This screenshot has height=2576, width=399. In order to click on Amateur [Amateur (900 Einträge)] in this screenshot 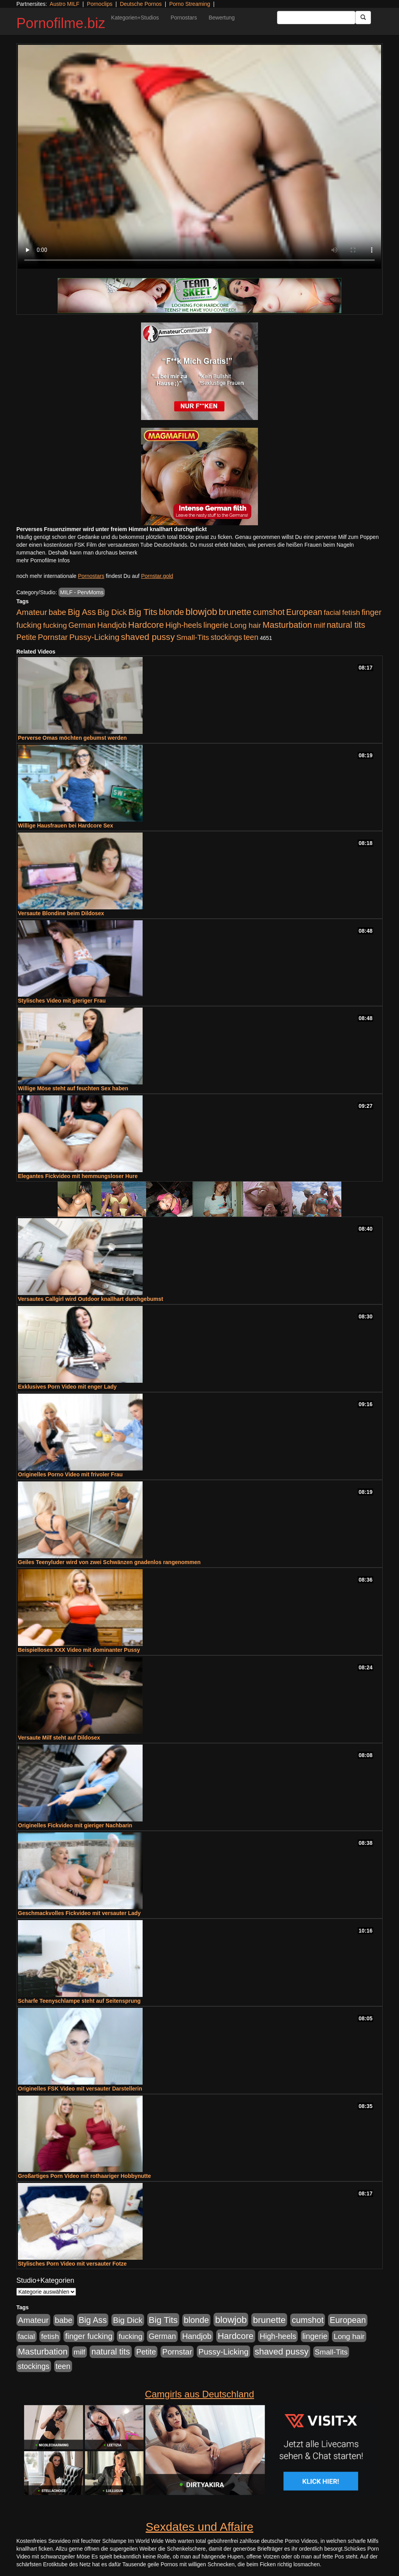, I will do `click(31, 612)`.